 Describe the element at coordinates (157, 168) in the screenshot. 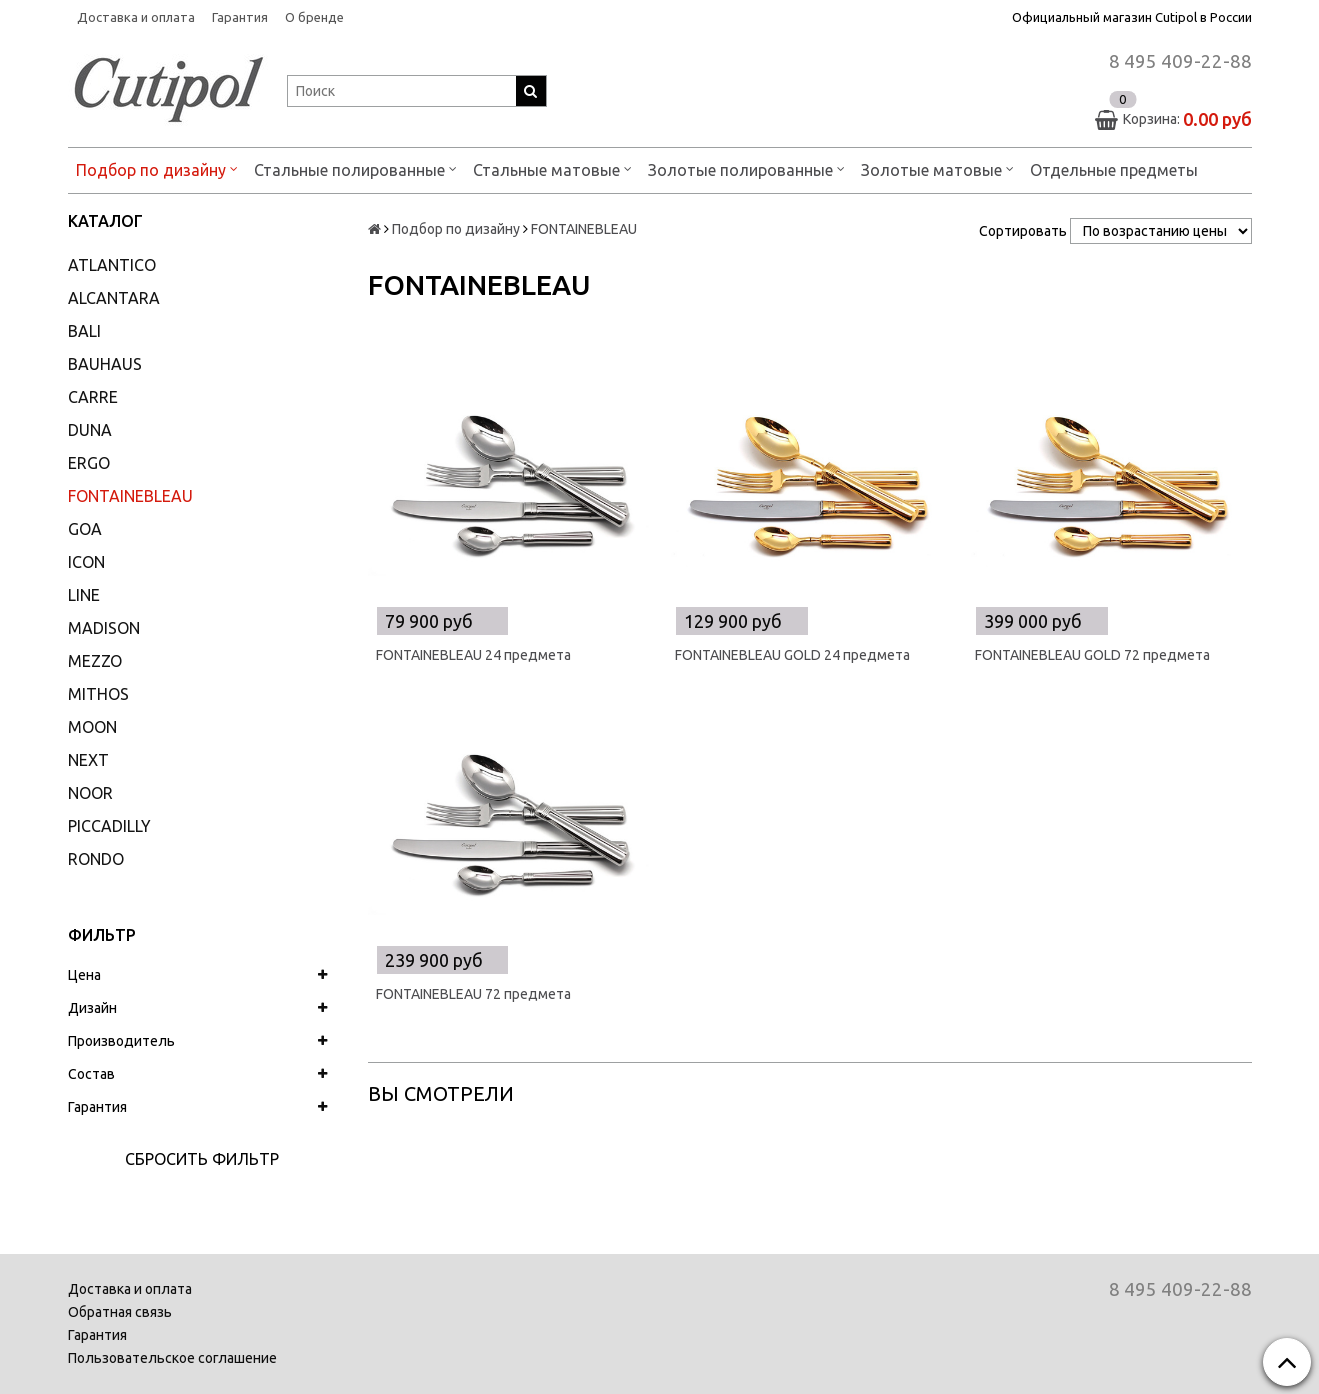

I see `Подбор по дизайну` at that location.